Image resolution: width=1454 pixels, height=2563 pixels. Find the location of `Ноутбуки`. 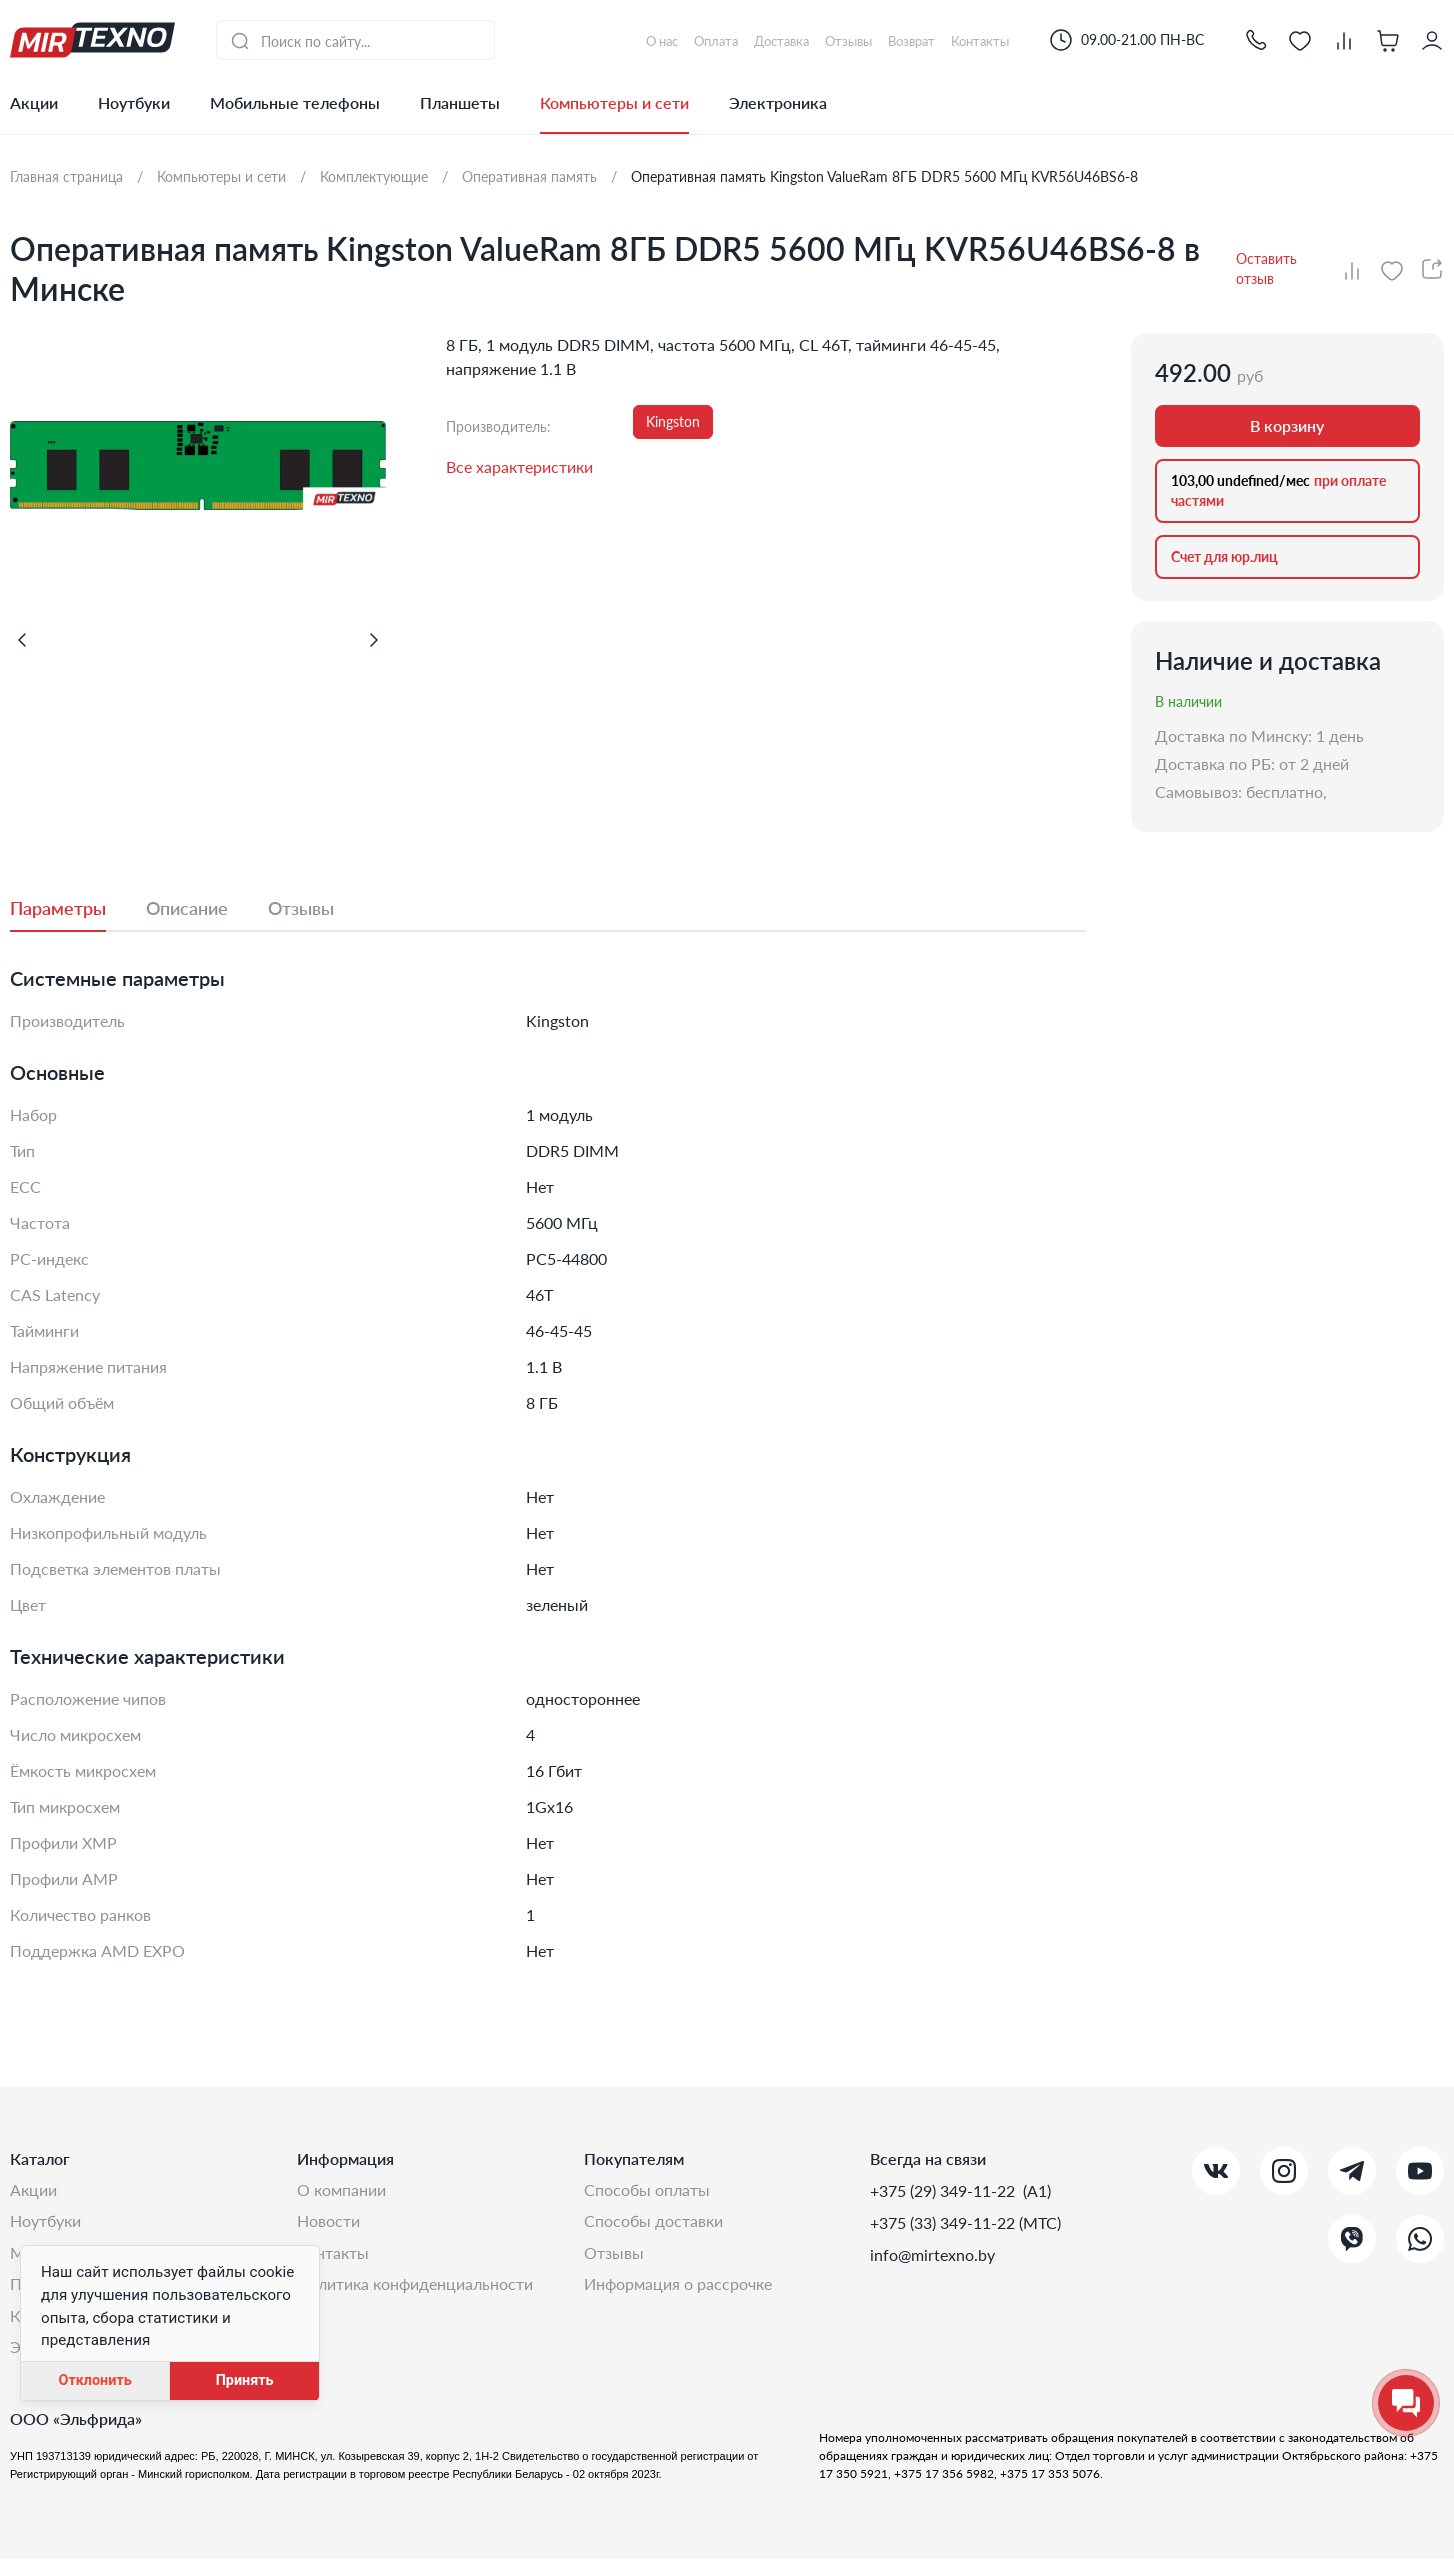

Ноутбуки is located at coordinates (134, 102).